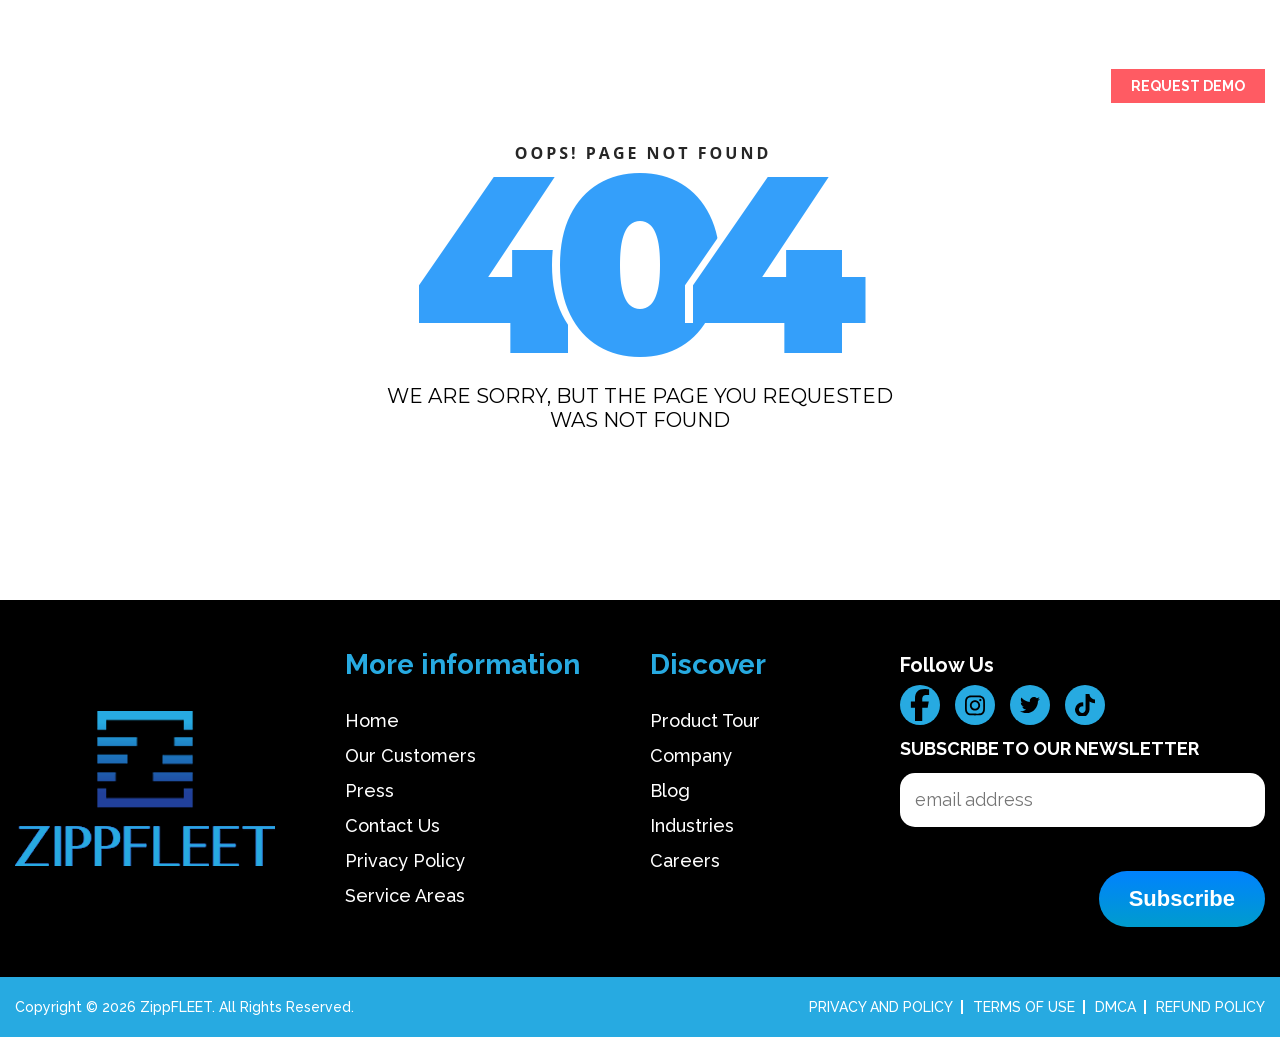  Describe the element at coordinates (1182, 898) in the screenshot. I see `Subscribe` at that location.